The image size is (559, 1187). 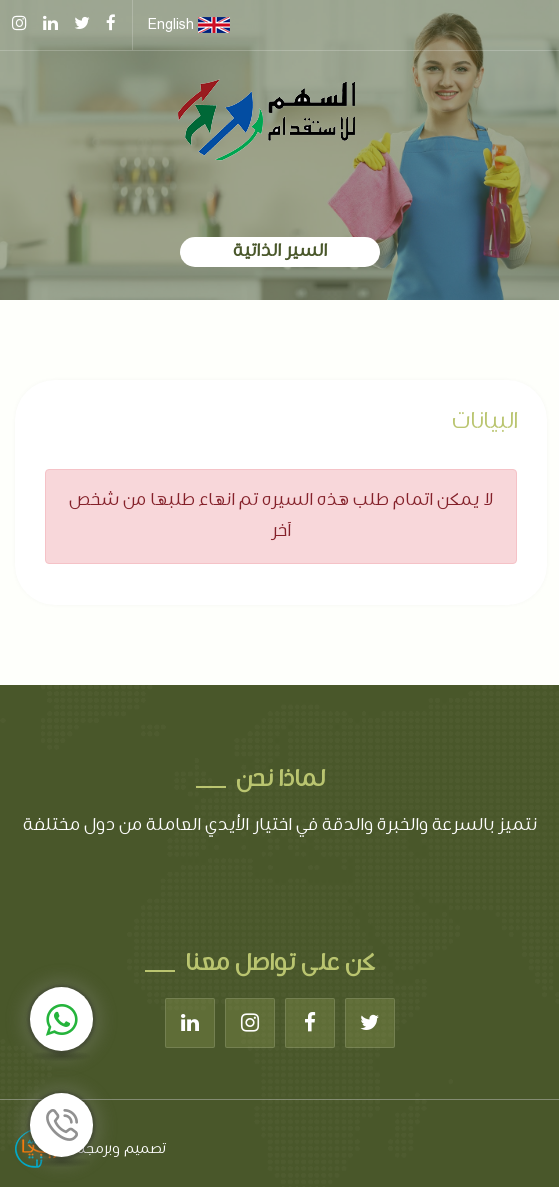 What do you see at coordinates (190, 1023) in the screenshot?
I see `[Linkedin]` at bounding box center [190, 1023].